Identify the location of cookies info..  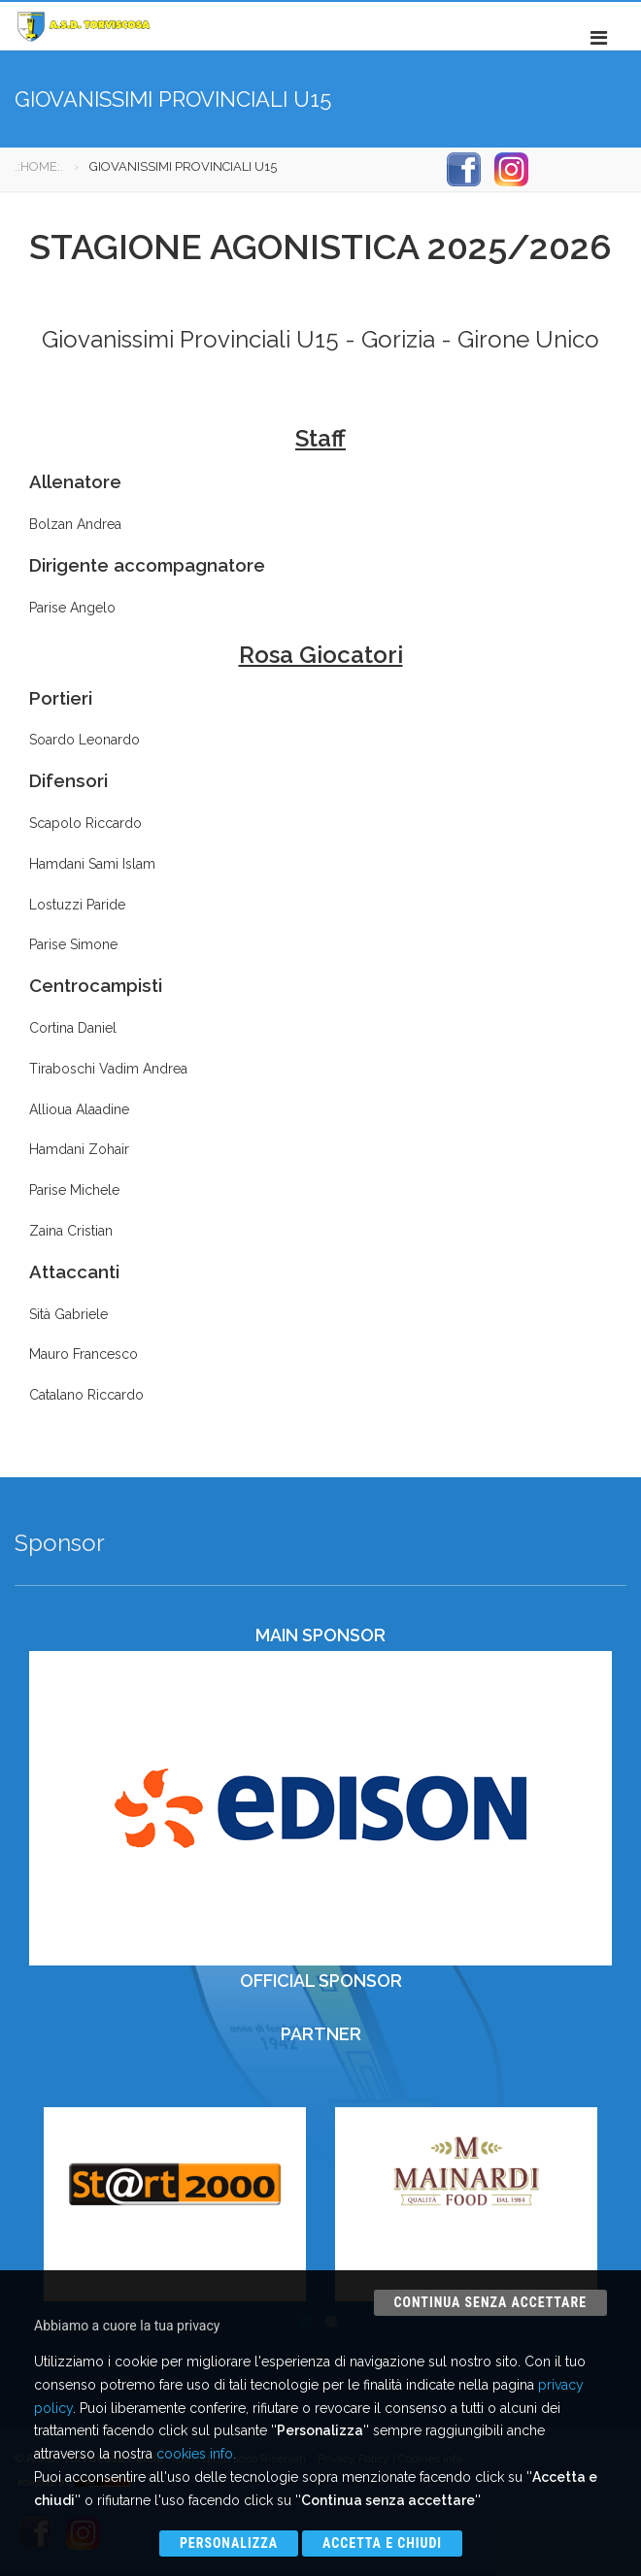
(196, 2453).